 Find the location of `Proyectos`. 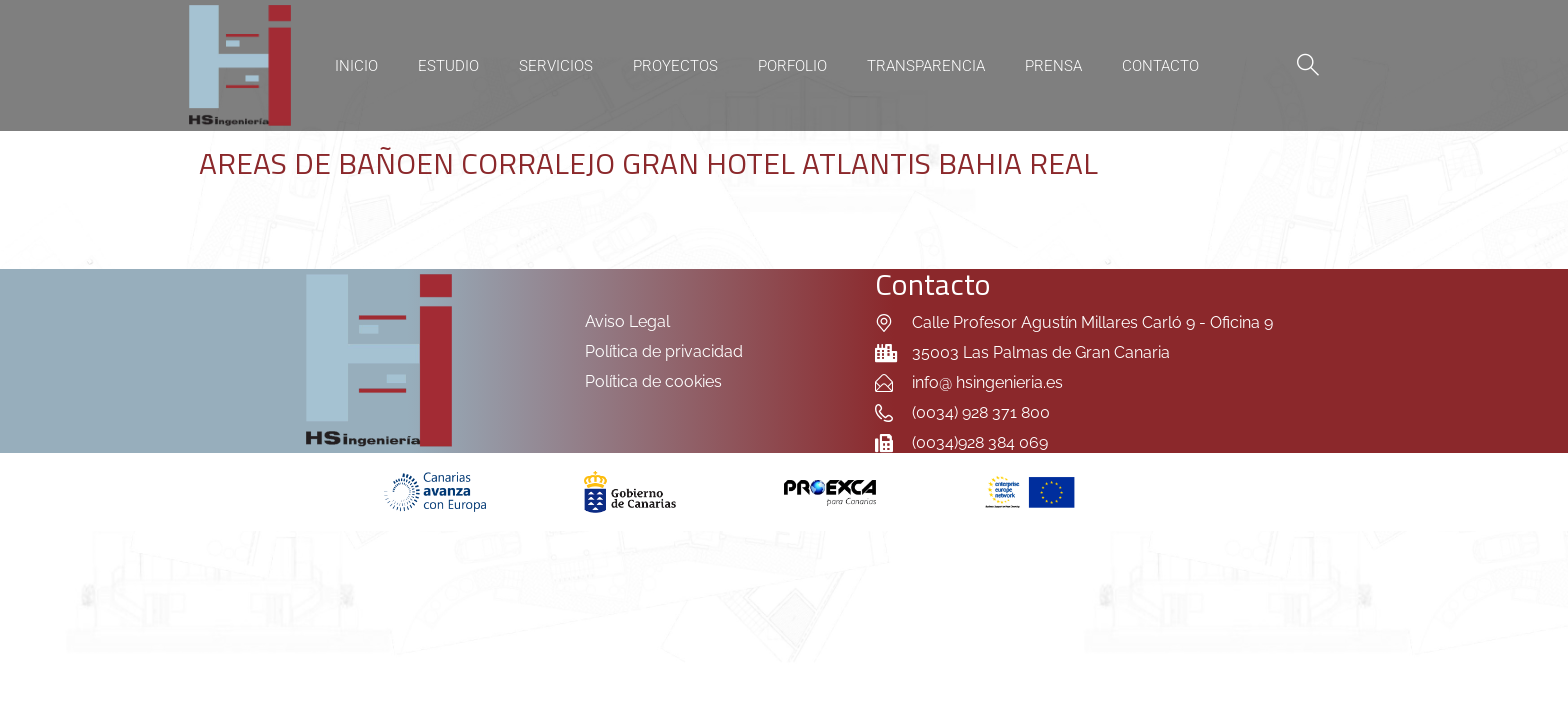

Proyectos is located at coordinates (675, 66).